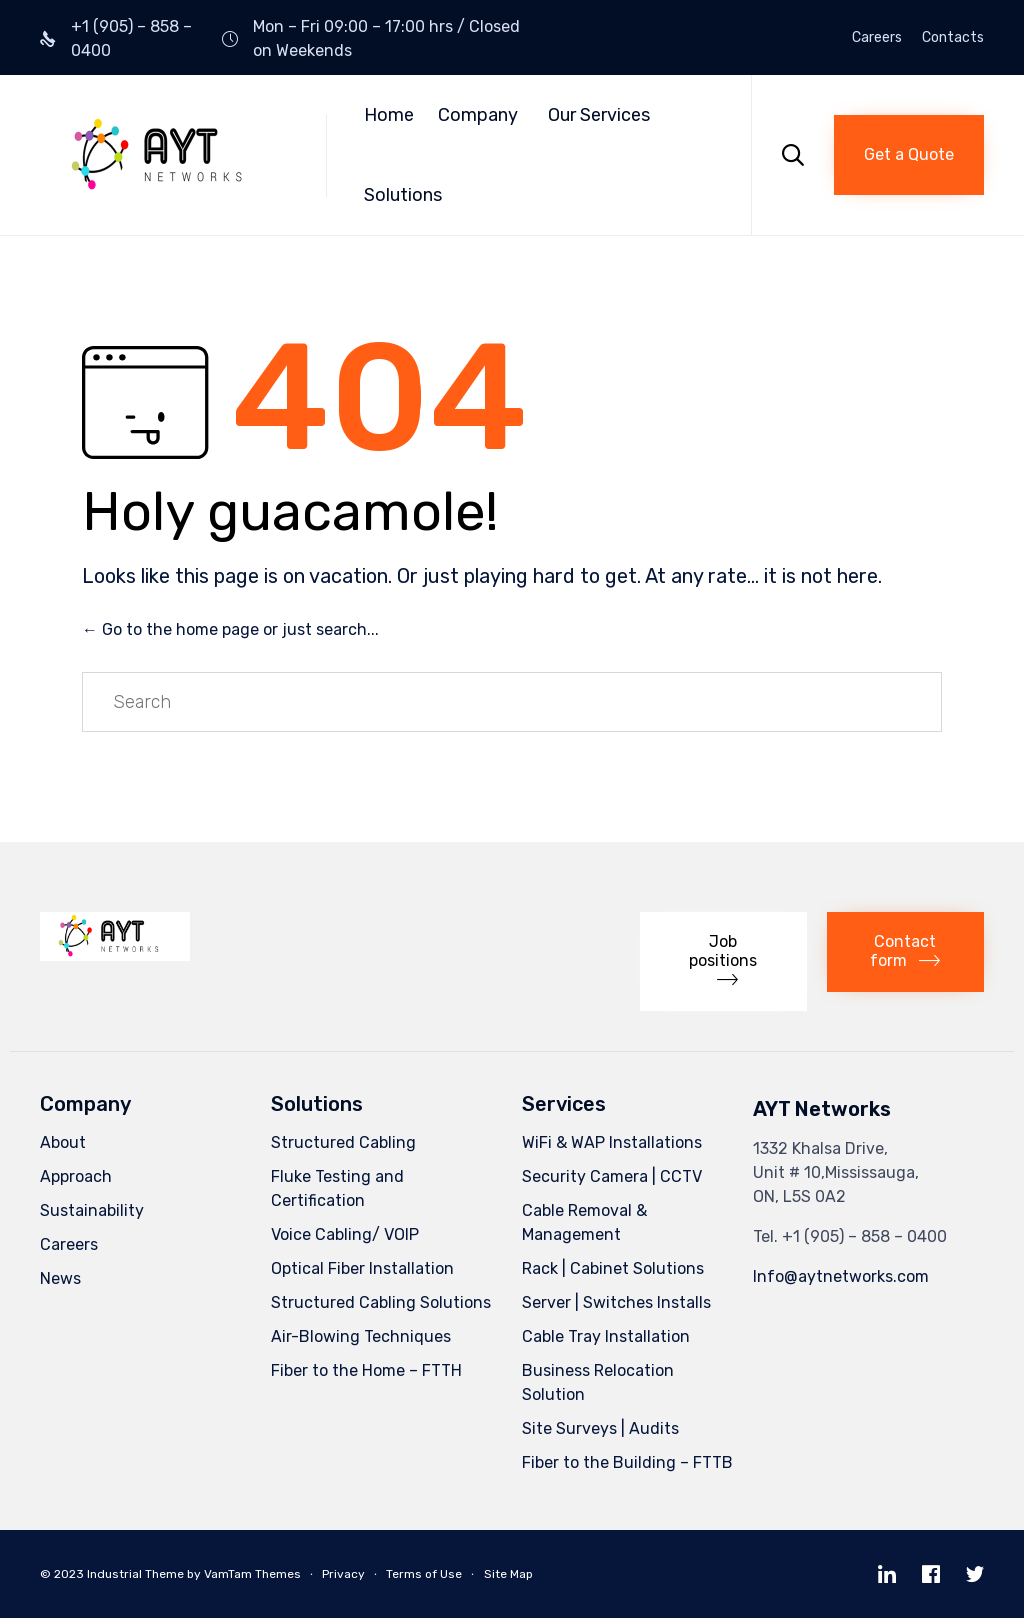 The height and width of the screenshot is (1618, 1024). I want to click on WiFi & WAP Installations, so click(612, 1142).